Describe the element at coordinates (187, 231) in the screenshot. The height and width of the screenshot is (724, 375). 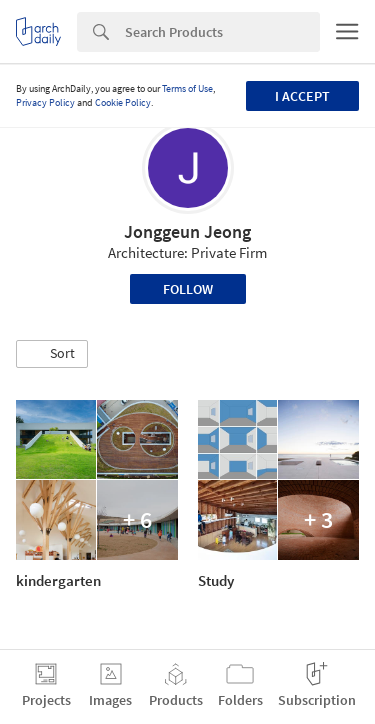
I see `Jonggeun Jeong` at that location.